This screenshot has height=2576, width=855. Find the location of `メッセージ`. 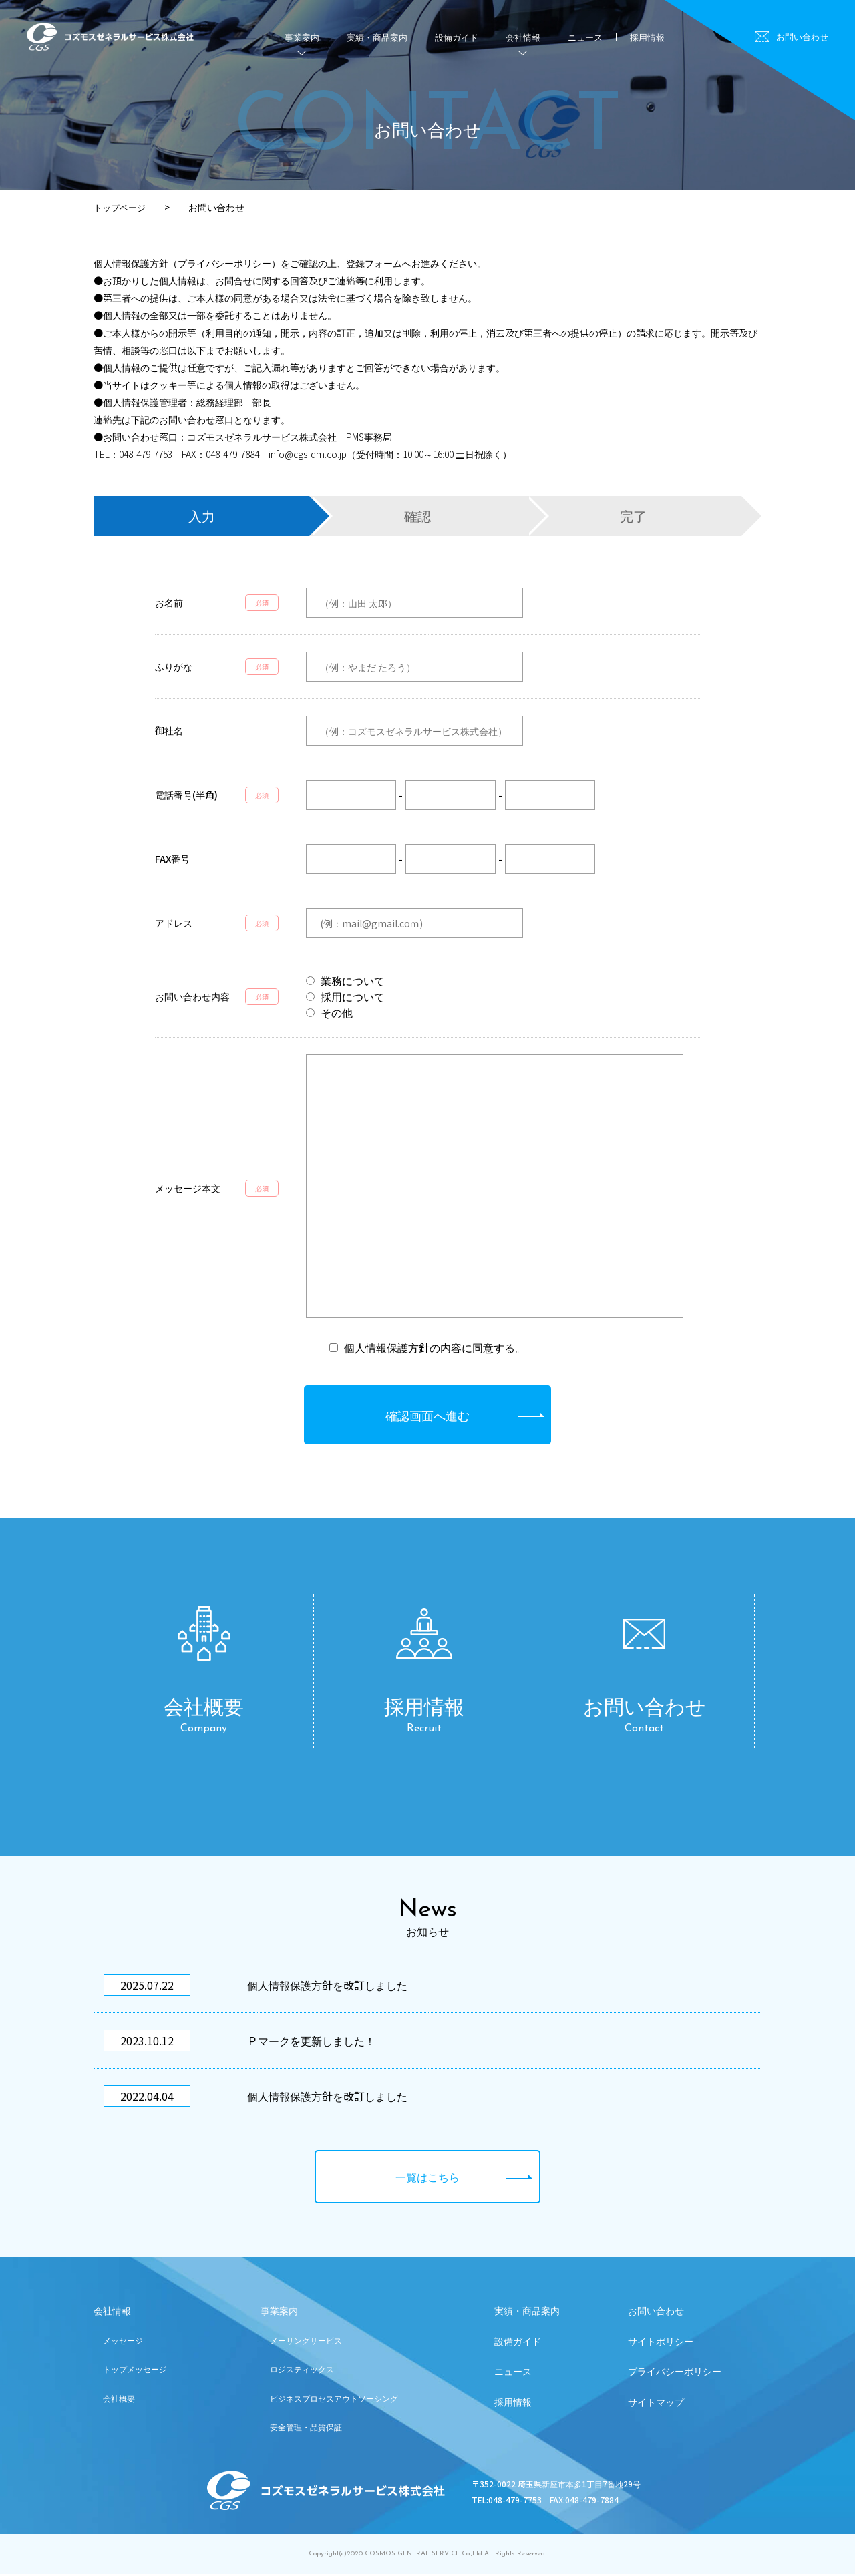

メッセージ is located at coordinates (123, 2343).